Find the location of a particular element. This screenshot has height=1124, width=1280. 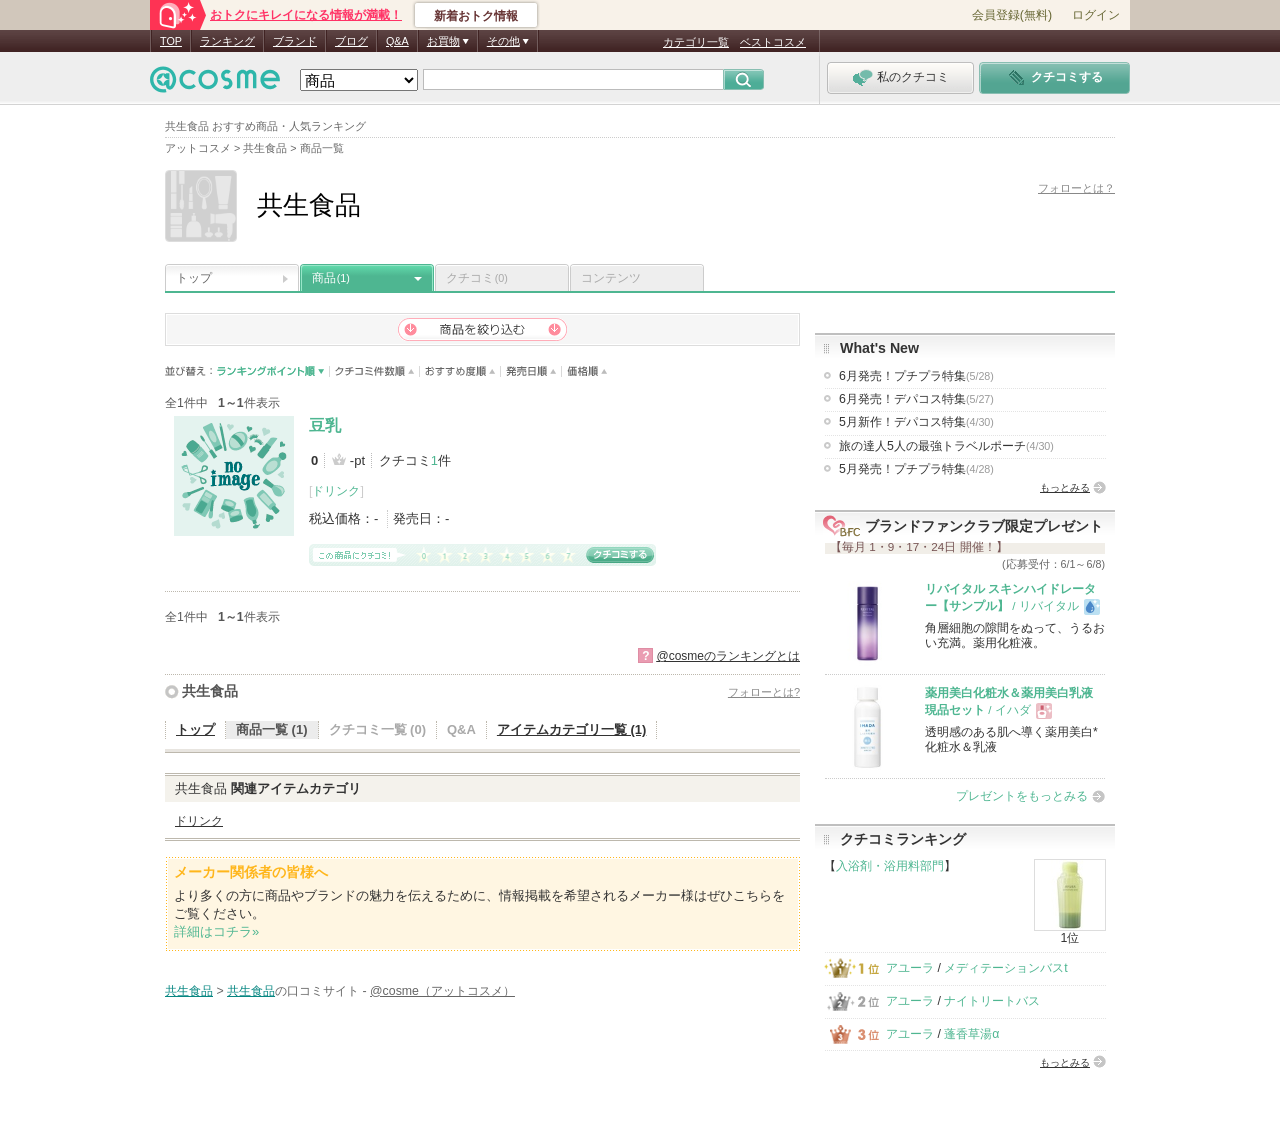

ランキング is located at coordinates (227, 41).